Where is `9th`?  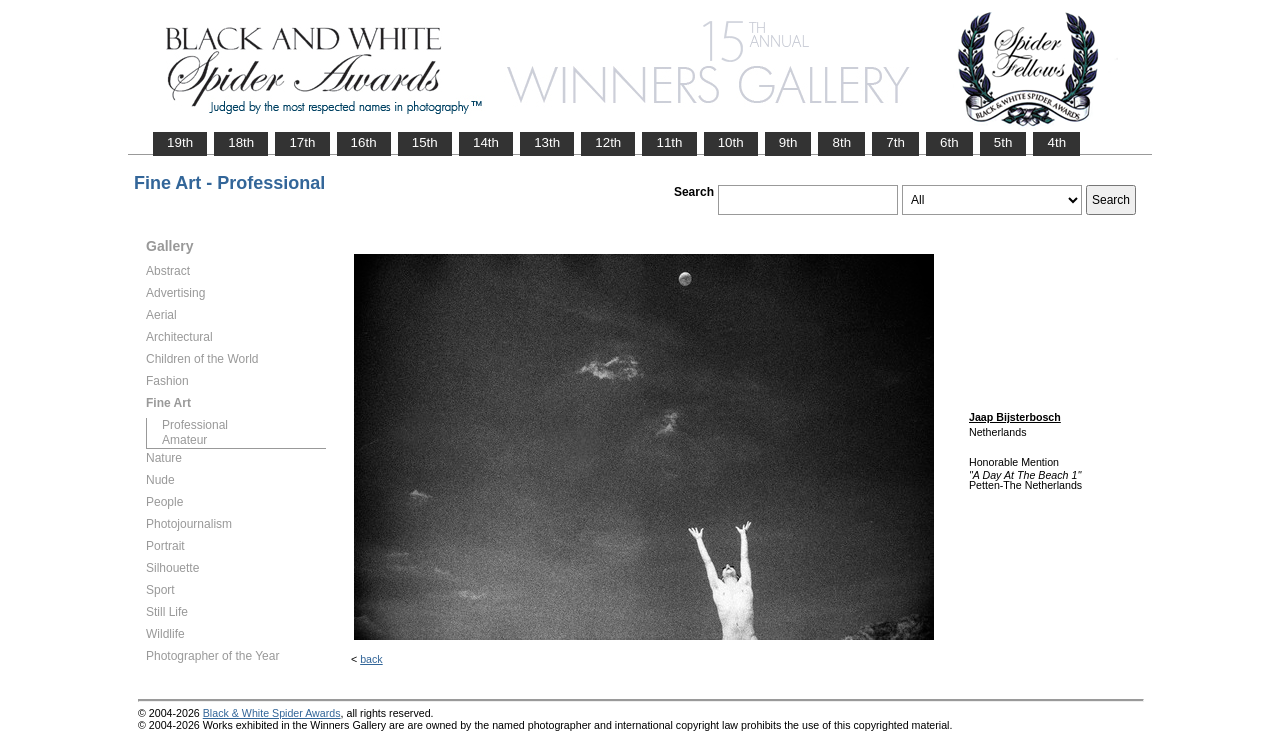 9th is located at coordinates (788, 142).